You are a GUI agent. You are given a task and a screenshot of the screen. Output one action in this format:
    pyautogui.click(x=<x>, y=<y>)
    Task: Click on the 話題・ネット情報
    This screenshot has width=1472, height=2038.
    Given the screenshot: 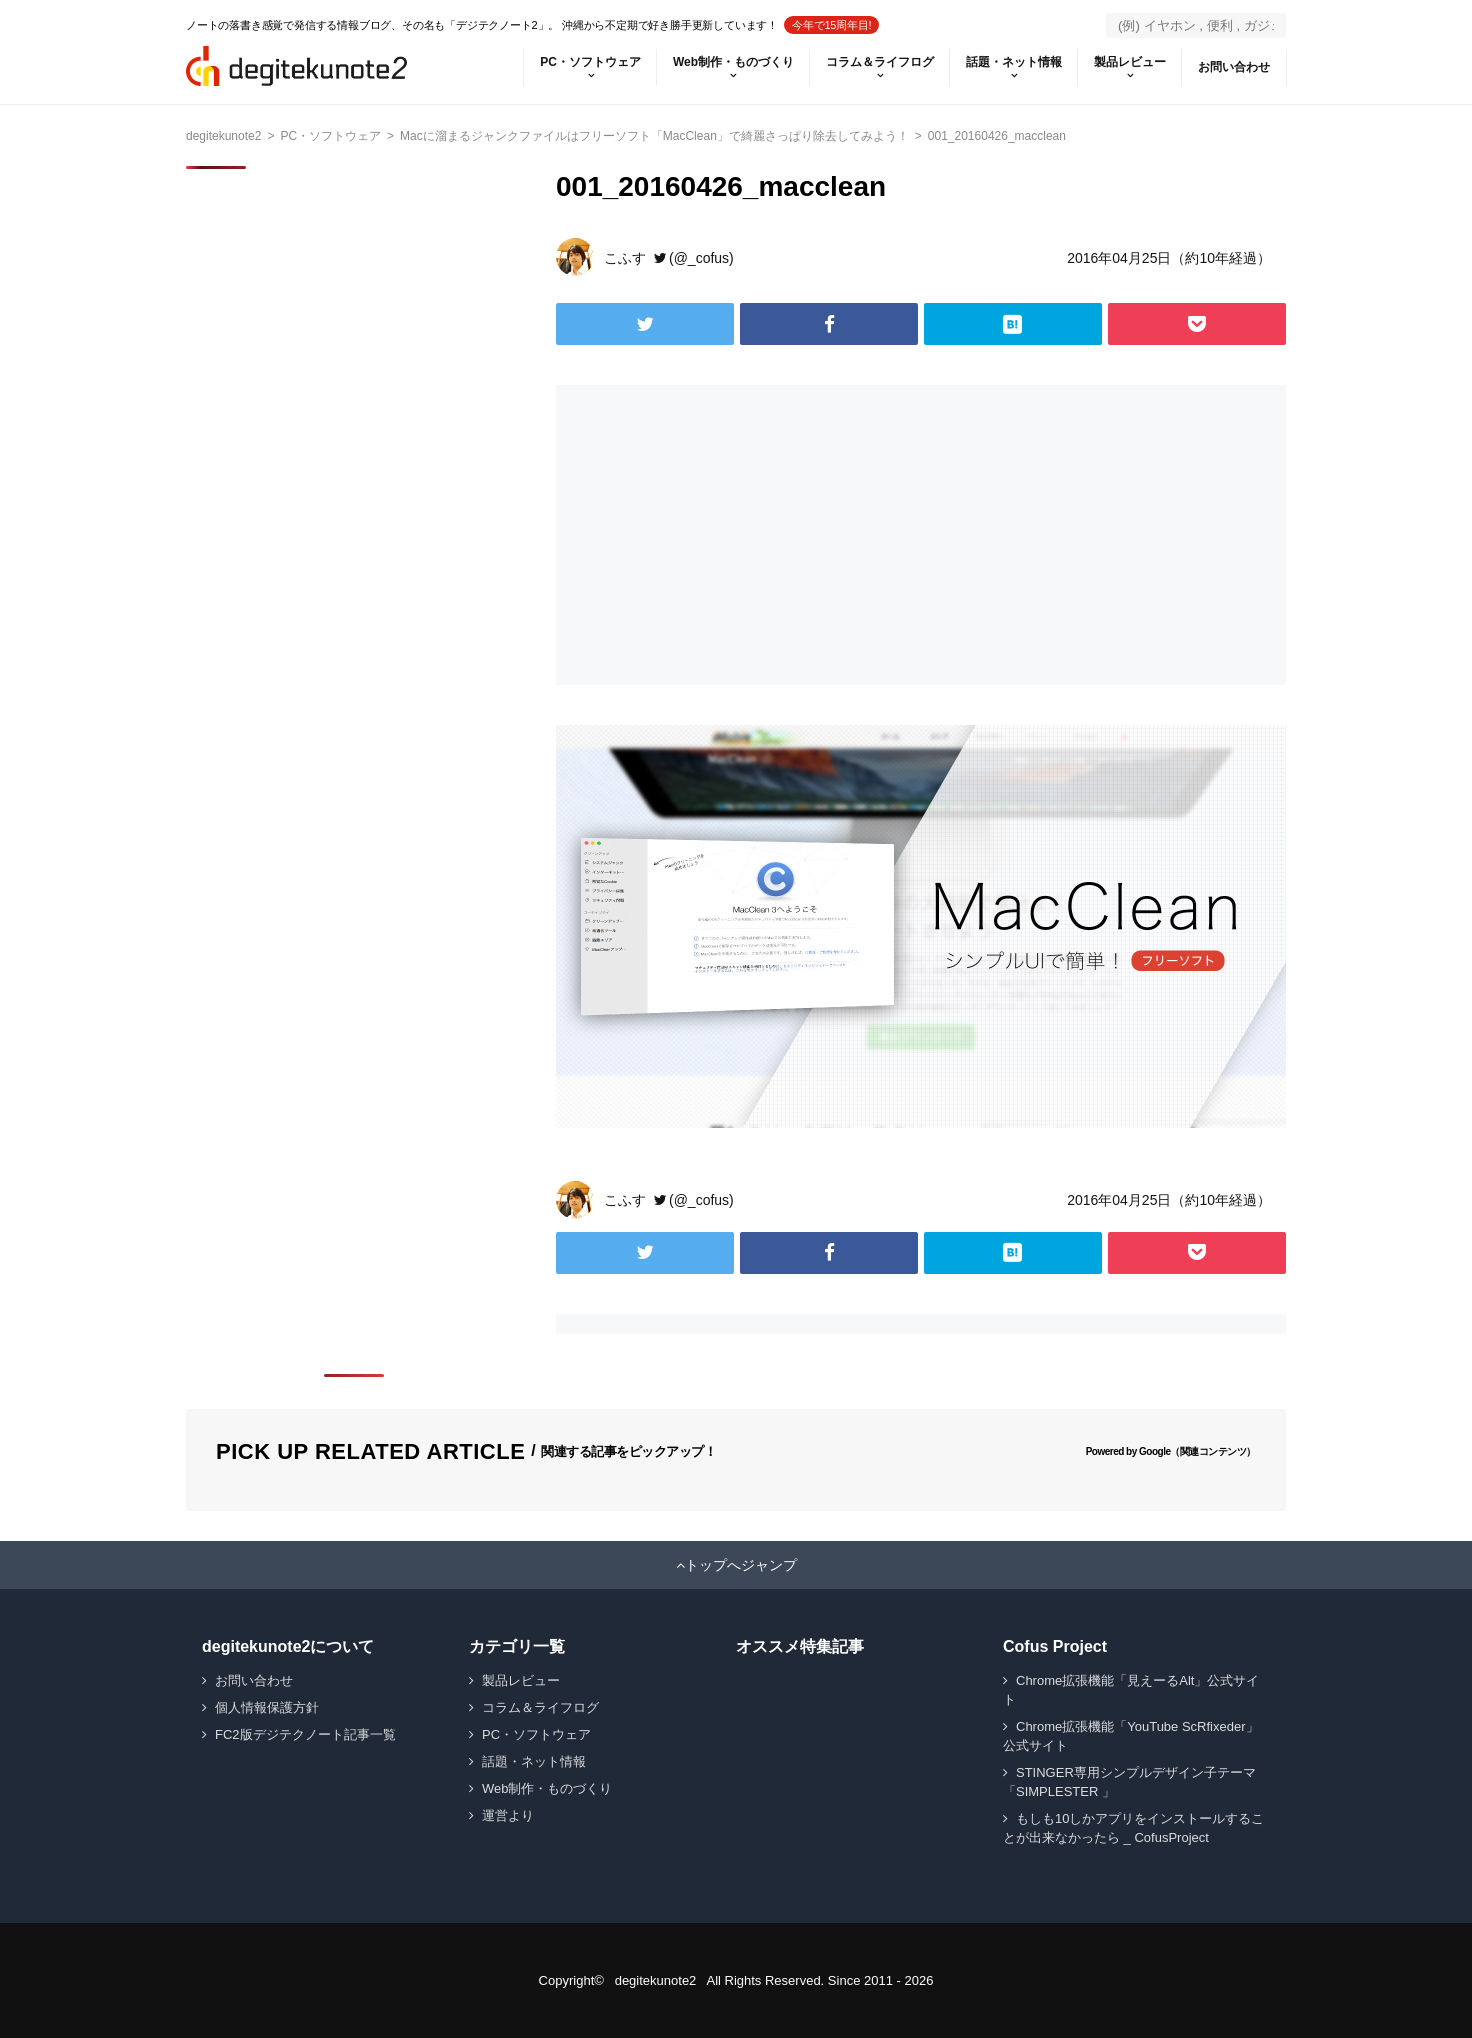 What is the action you would take?
    pyautogui.click(x=1014, y=62)
    